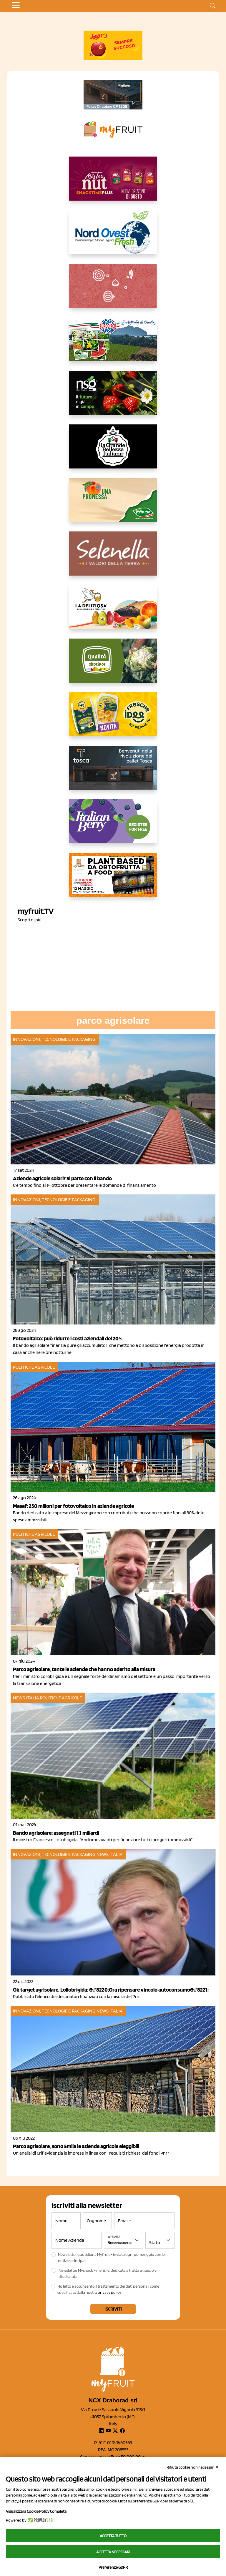  Describe the element at coordinates (29, 920) in the screenshot. I see `Scopri di più` at that location.